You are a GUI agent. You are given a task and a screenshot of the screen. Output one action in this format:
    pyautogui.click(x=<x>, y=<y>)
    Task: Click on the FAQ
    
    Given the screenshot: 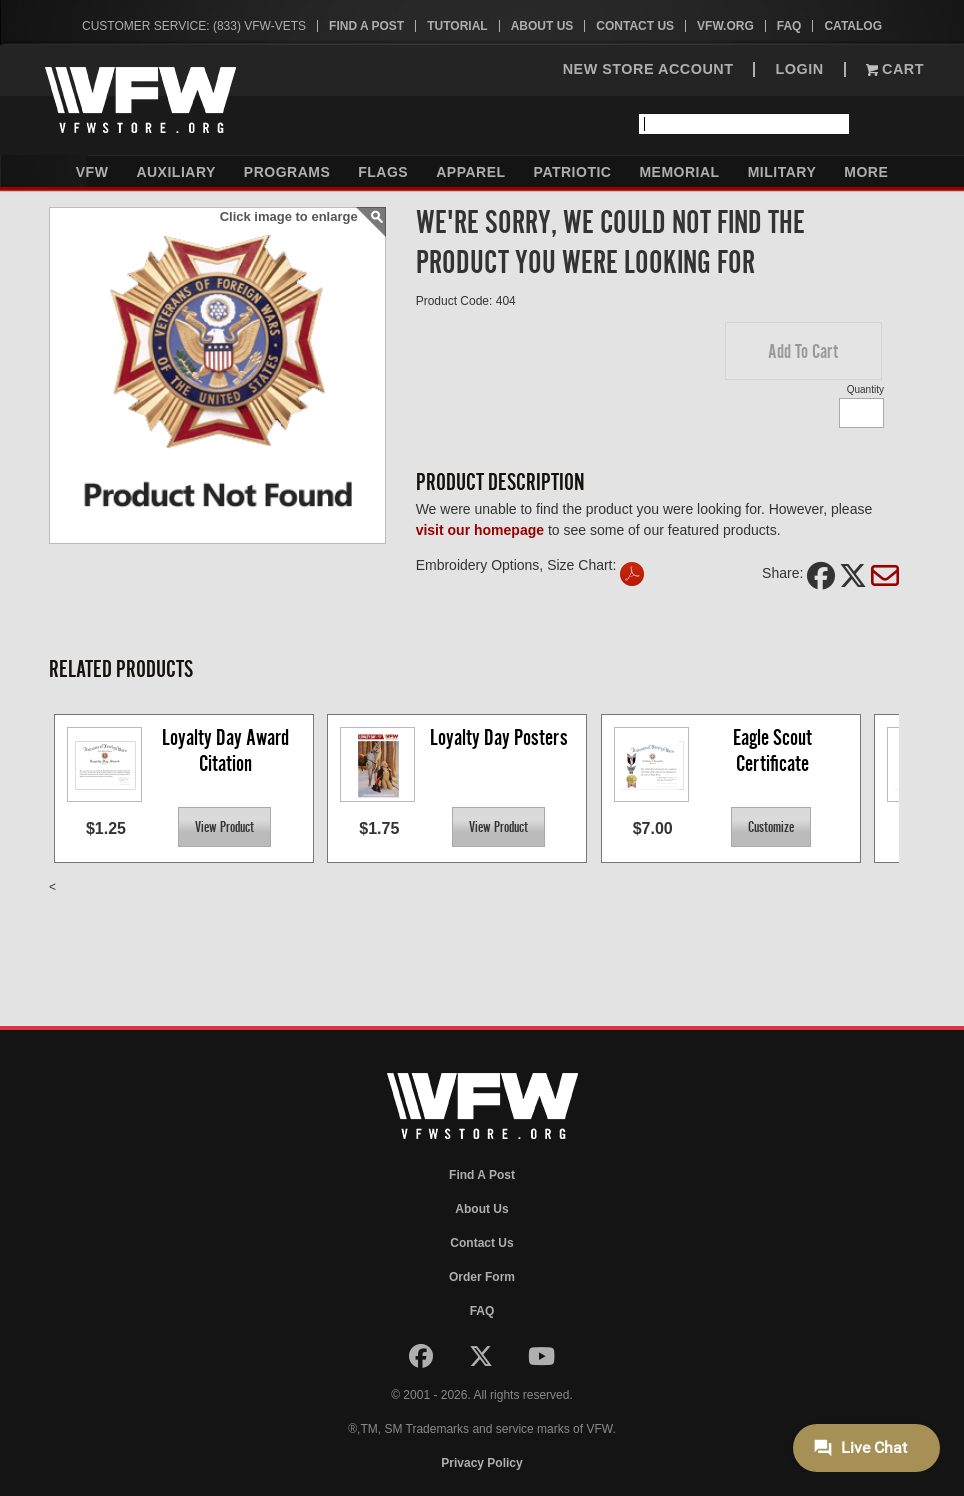 What is the action you would take?
    pyautogui.click(x=789, y=26)
    